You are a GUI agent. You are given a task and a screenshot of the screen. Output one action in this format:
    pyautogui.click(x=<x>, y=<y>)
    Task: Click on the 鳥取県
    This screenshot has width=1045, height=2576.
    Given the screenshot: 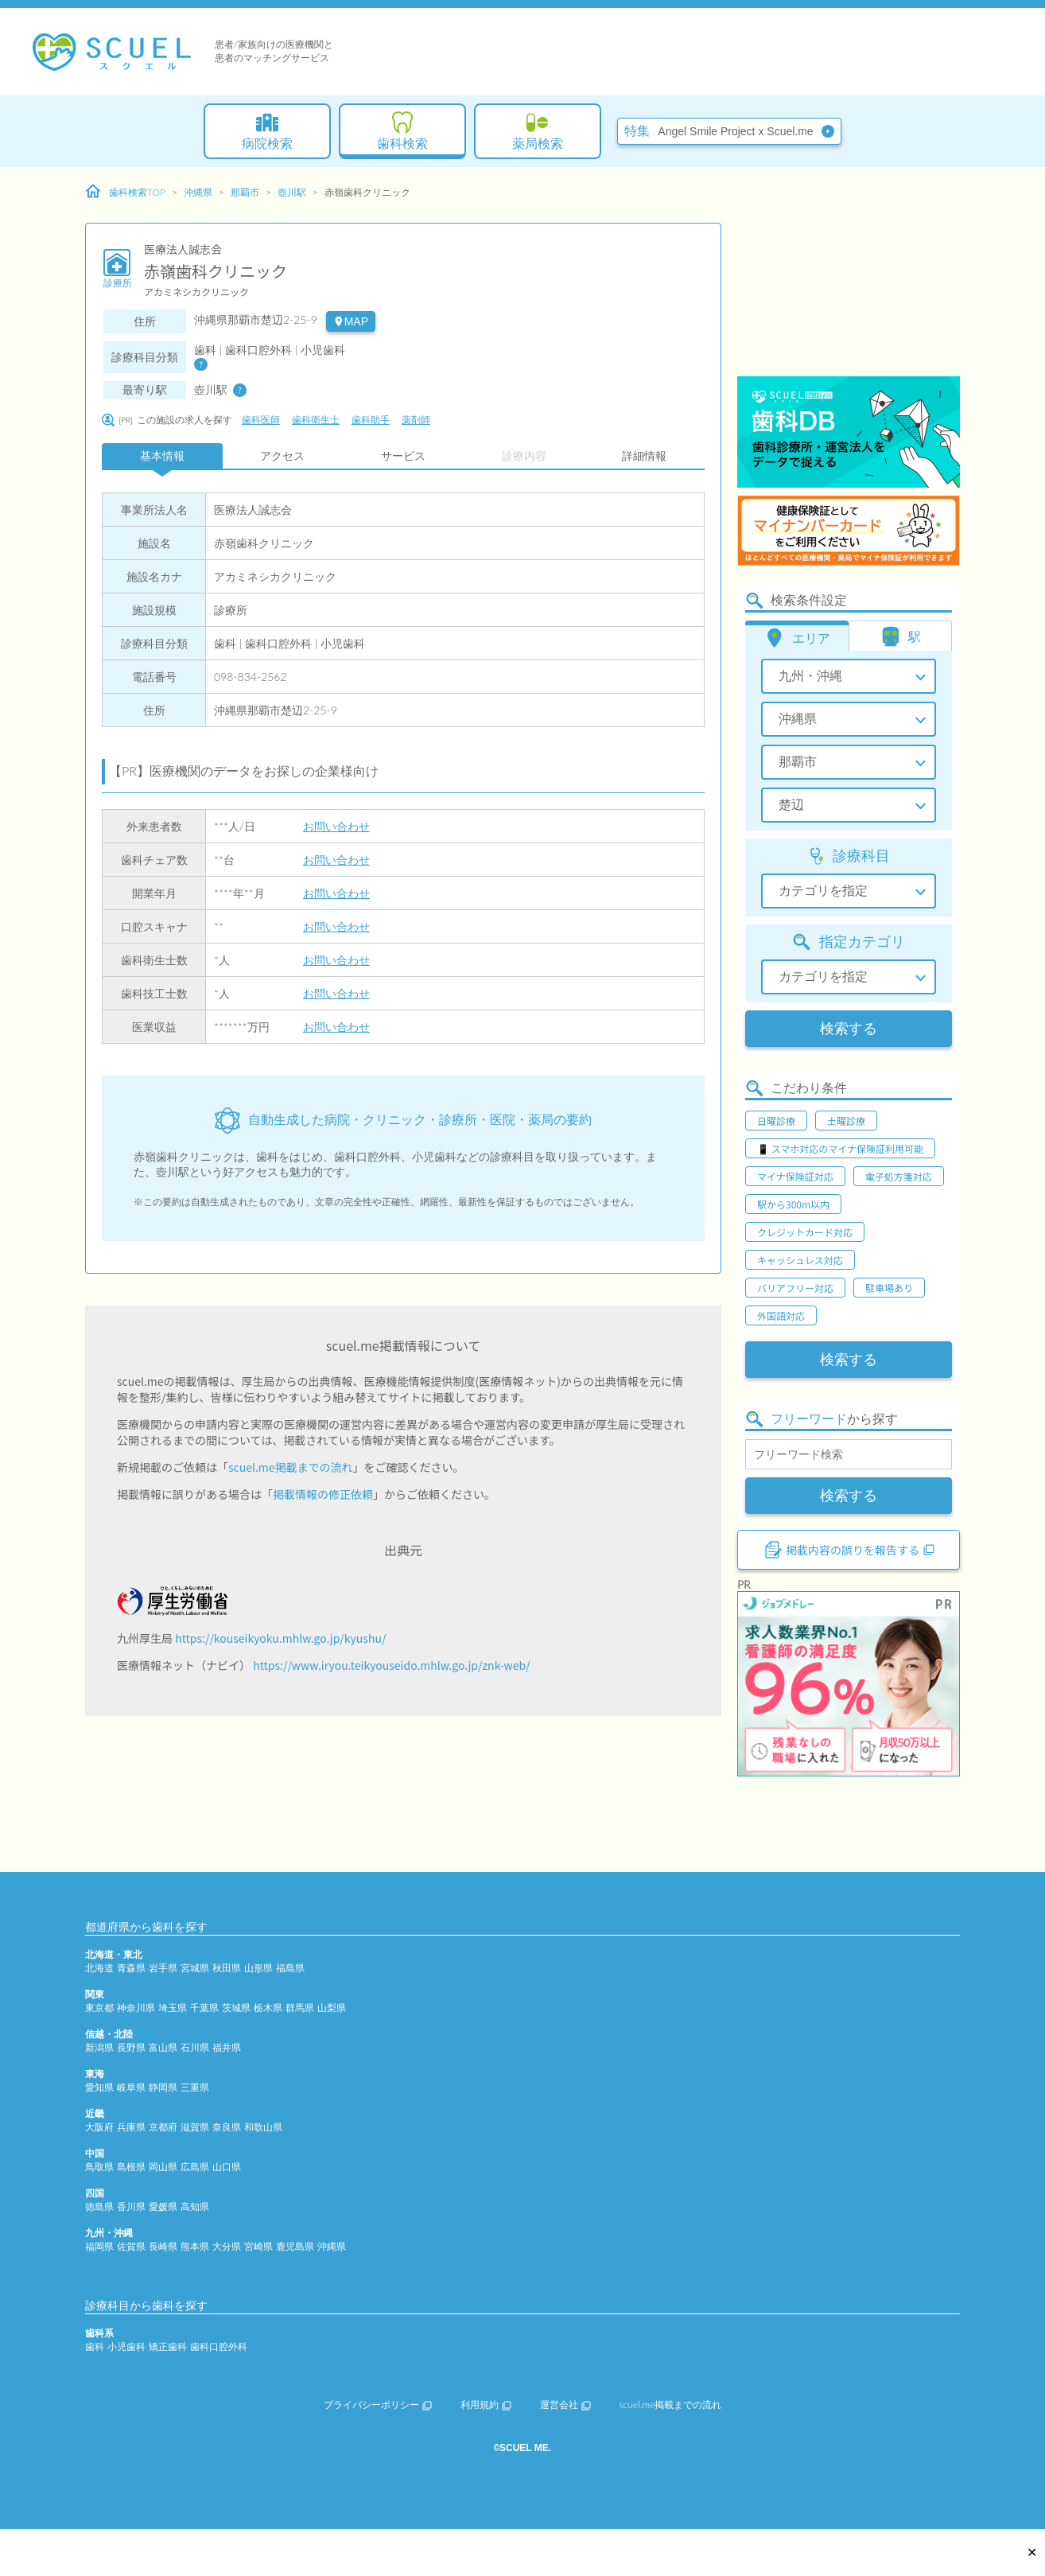 What is the action you would take?
    pyautogui.click(x=99, y=2167)
    